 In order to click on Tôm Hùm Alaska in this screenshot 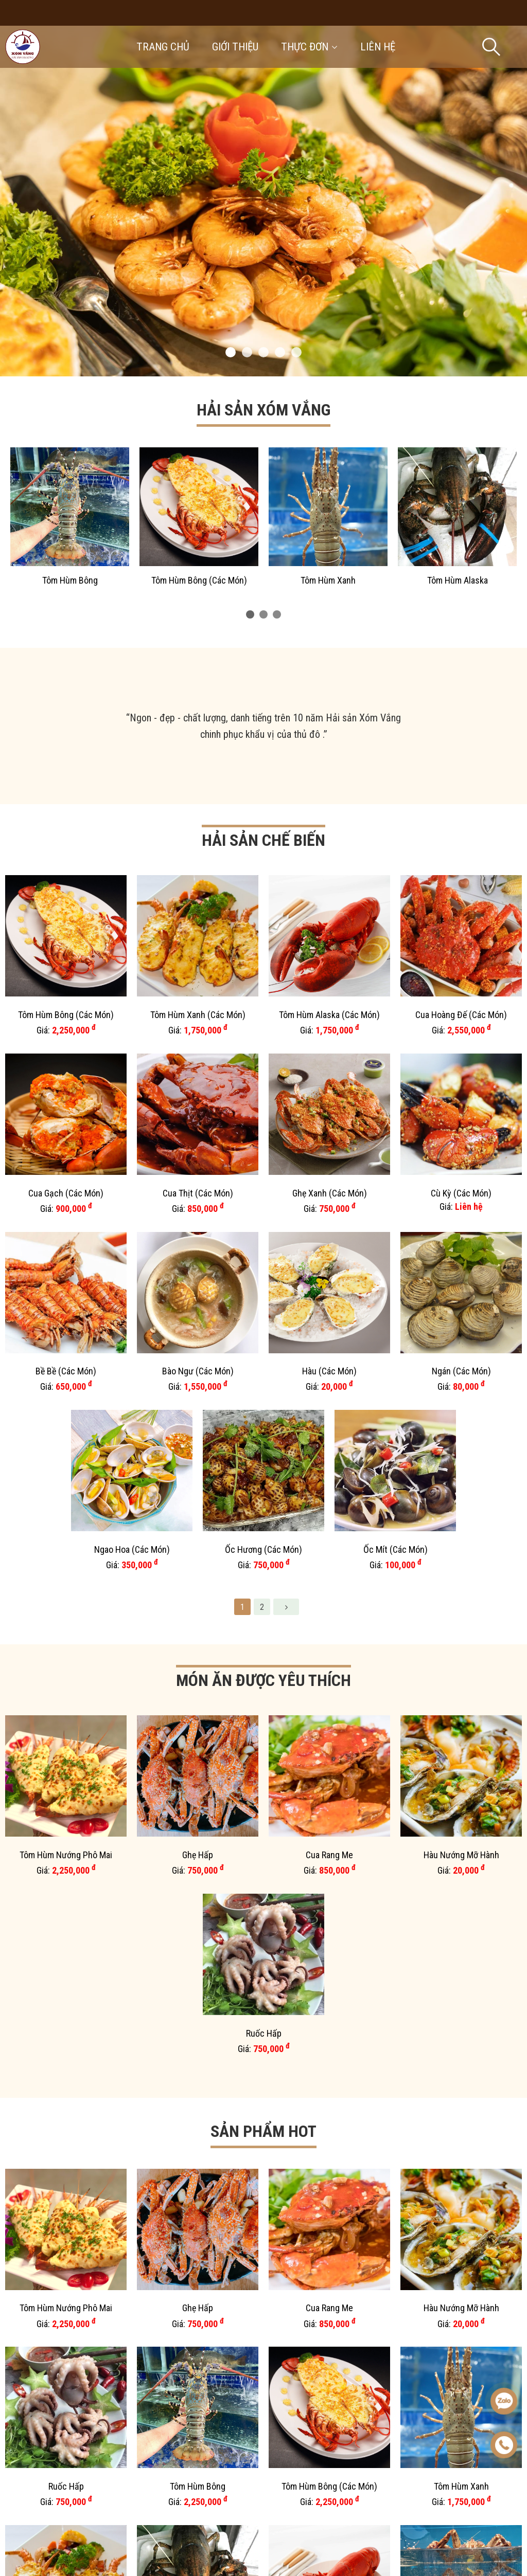, I will do `click(457, 580)`.